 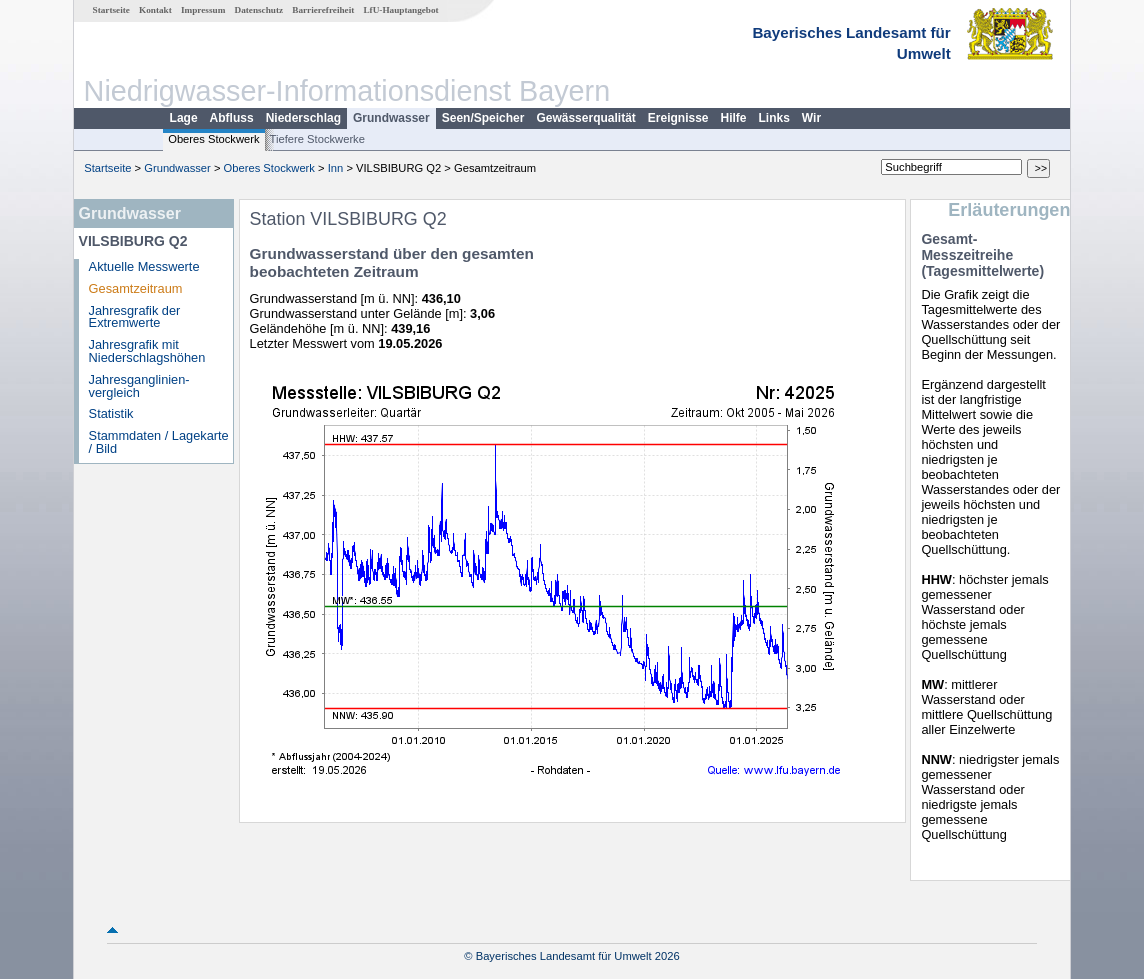 I want to click on LfU-Hauptangebot, so click(x=400, y=10).